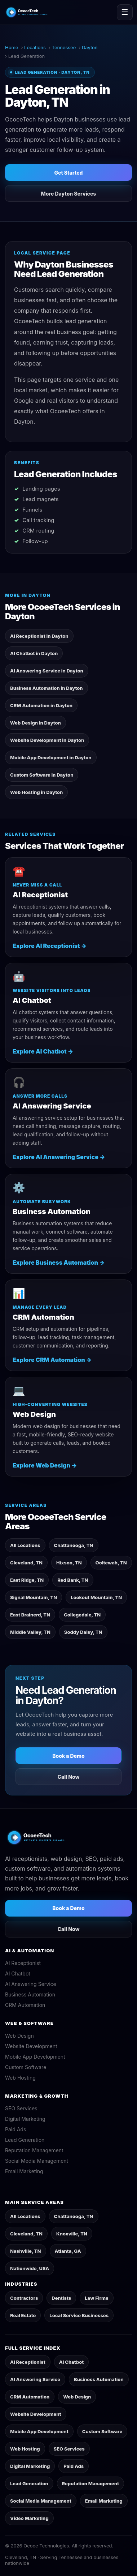  I want to click on CRM Automation in Dayton, so click(41, 705).